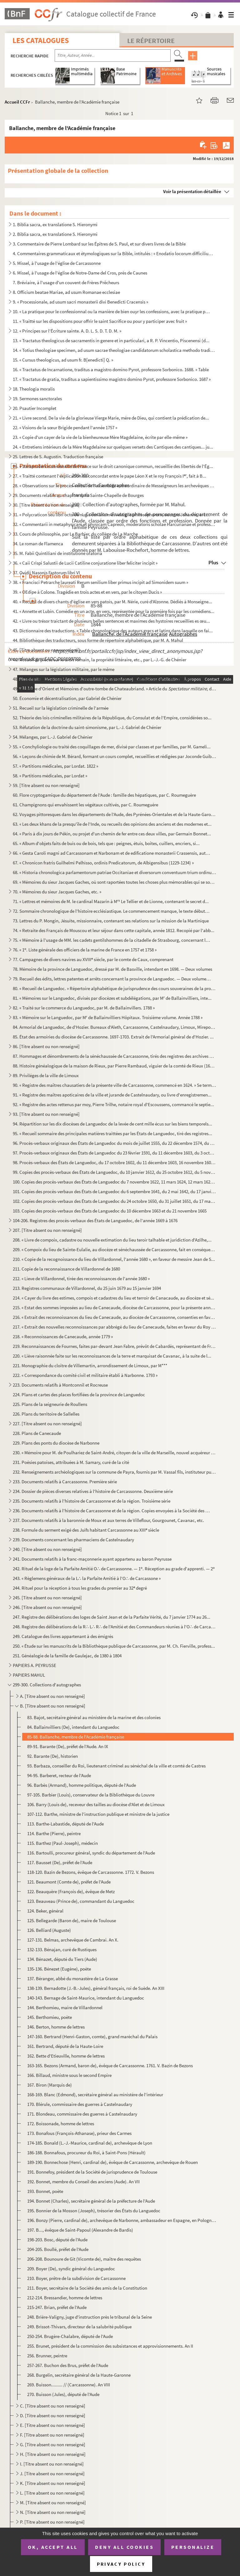  Describe the element at coordinates (53, 2512) in the screenshot. I see `N. [Titre absent ou non renseigné]` at that location.